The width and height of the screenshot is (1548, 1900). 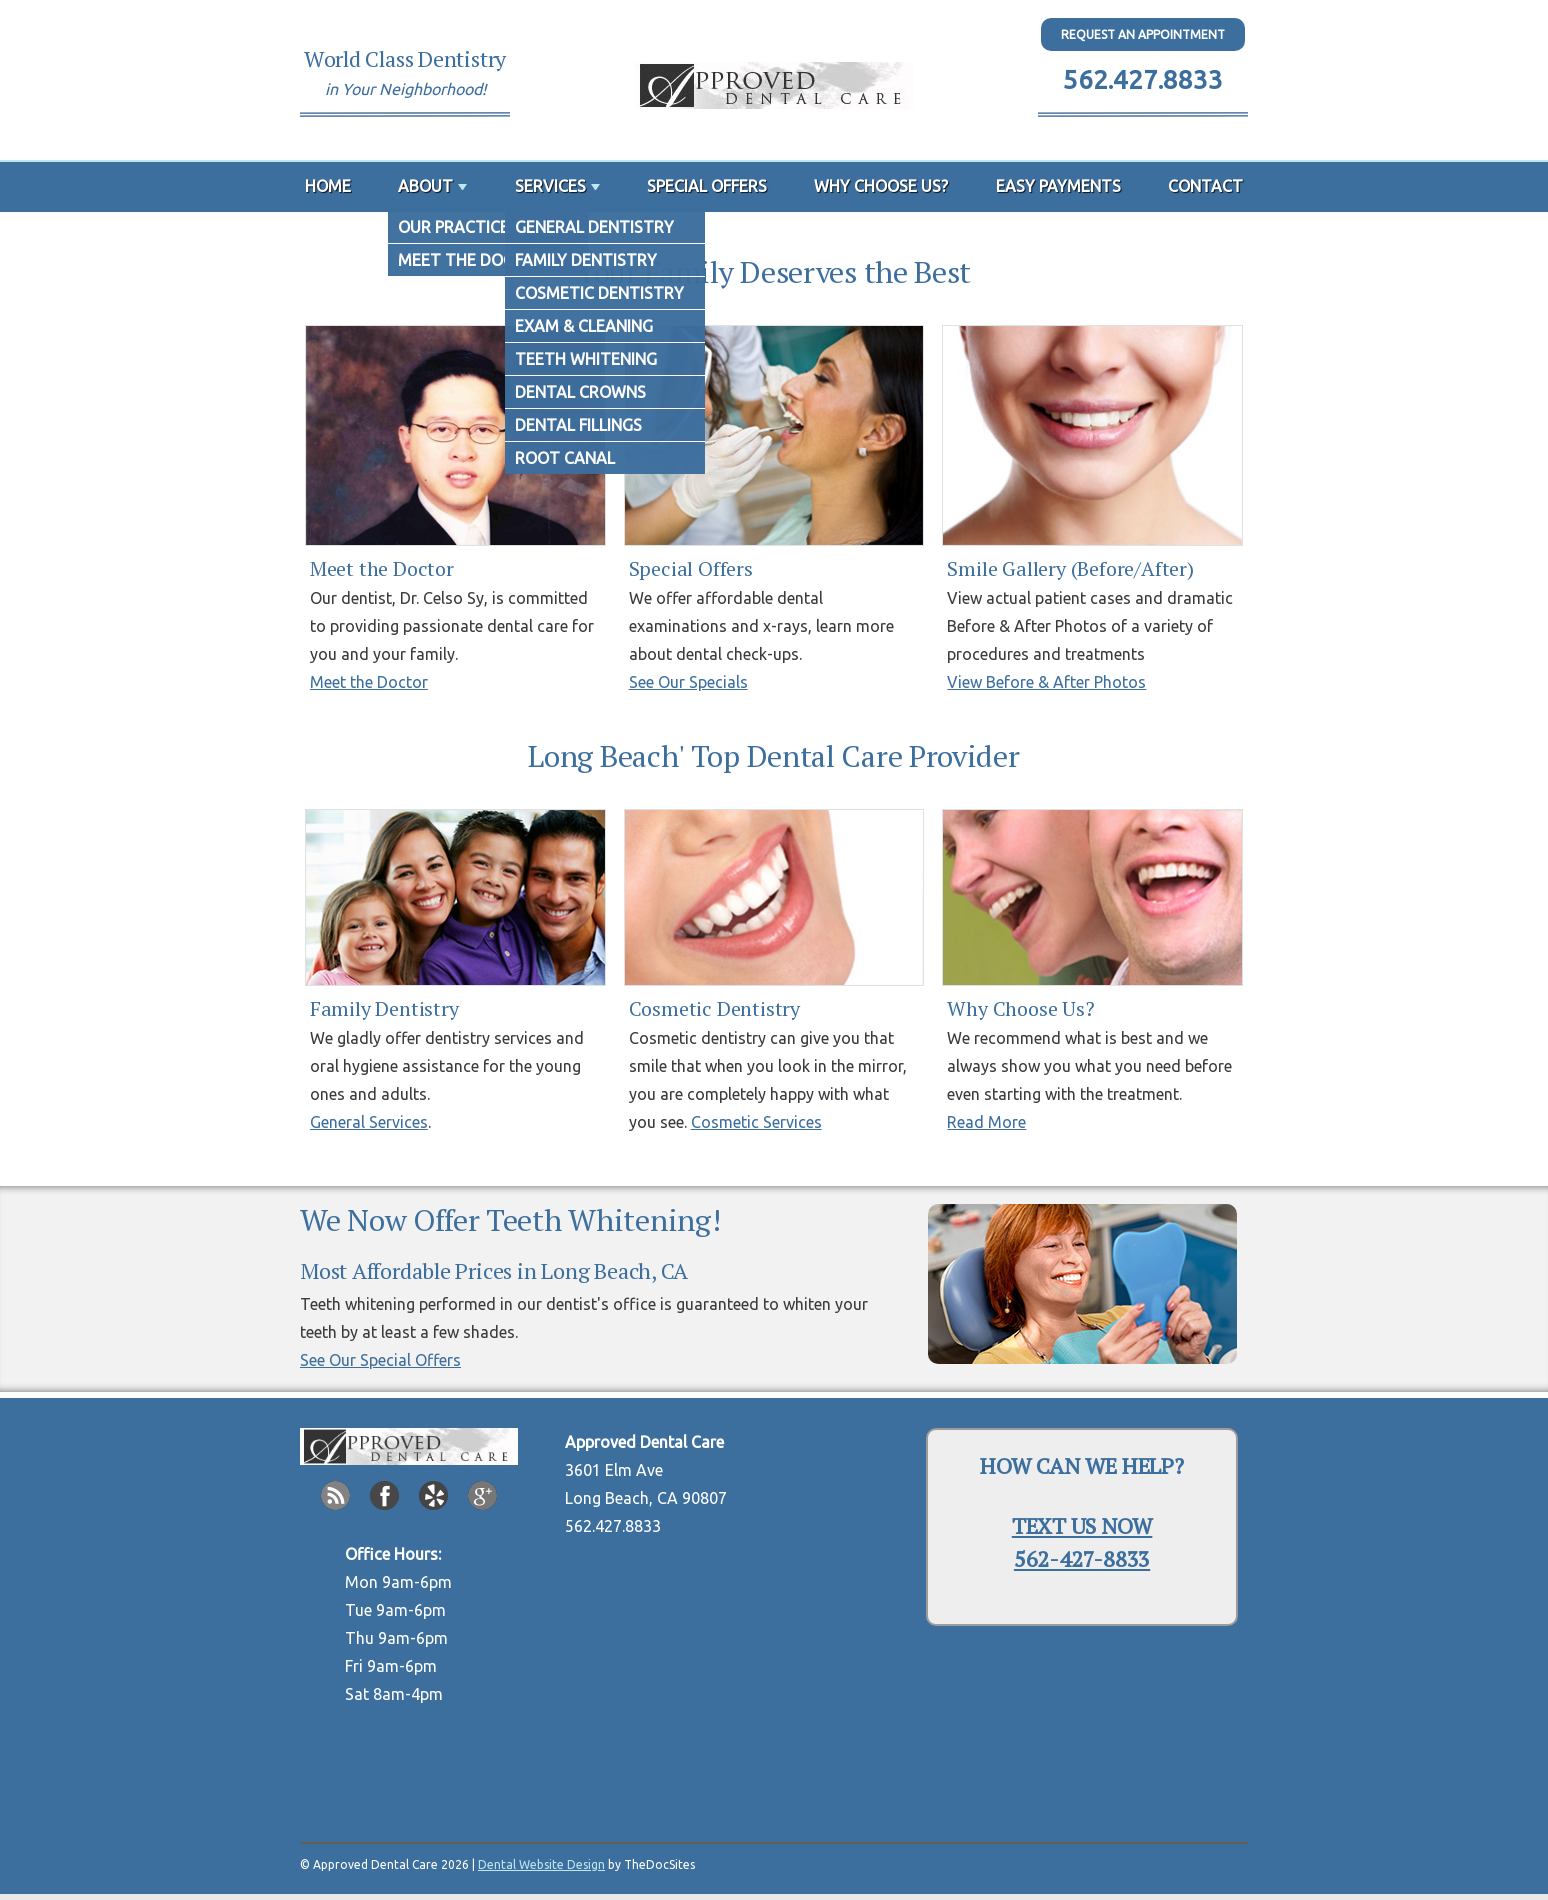 I want to click on Dental Website Design, so click(x=541, y=1864).